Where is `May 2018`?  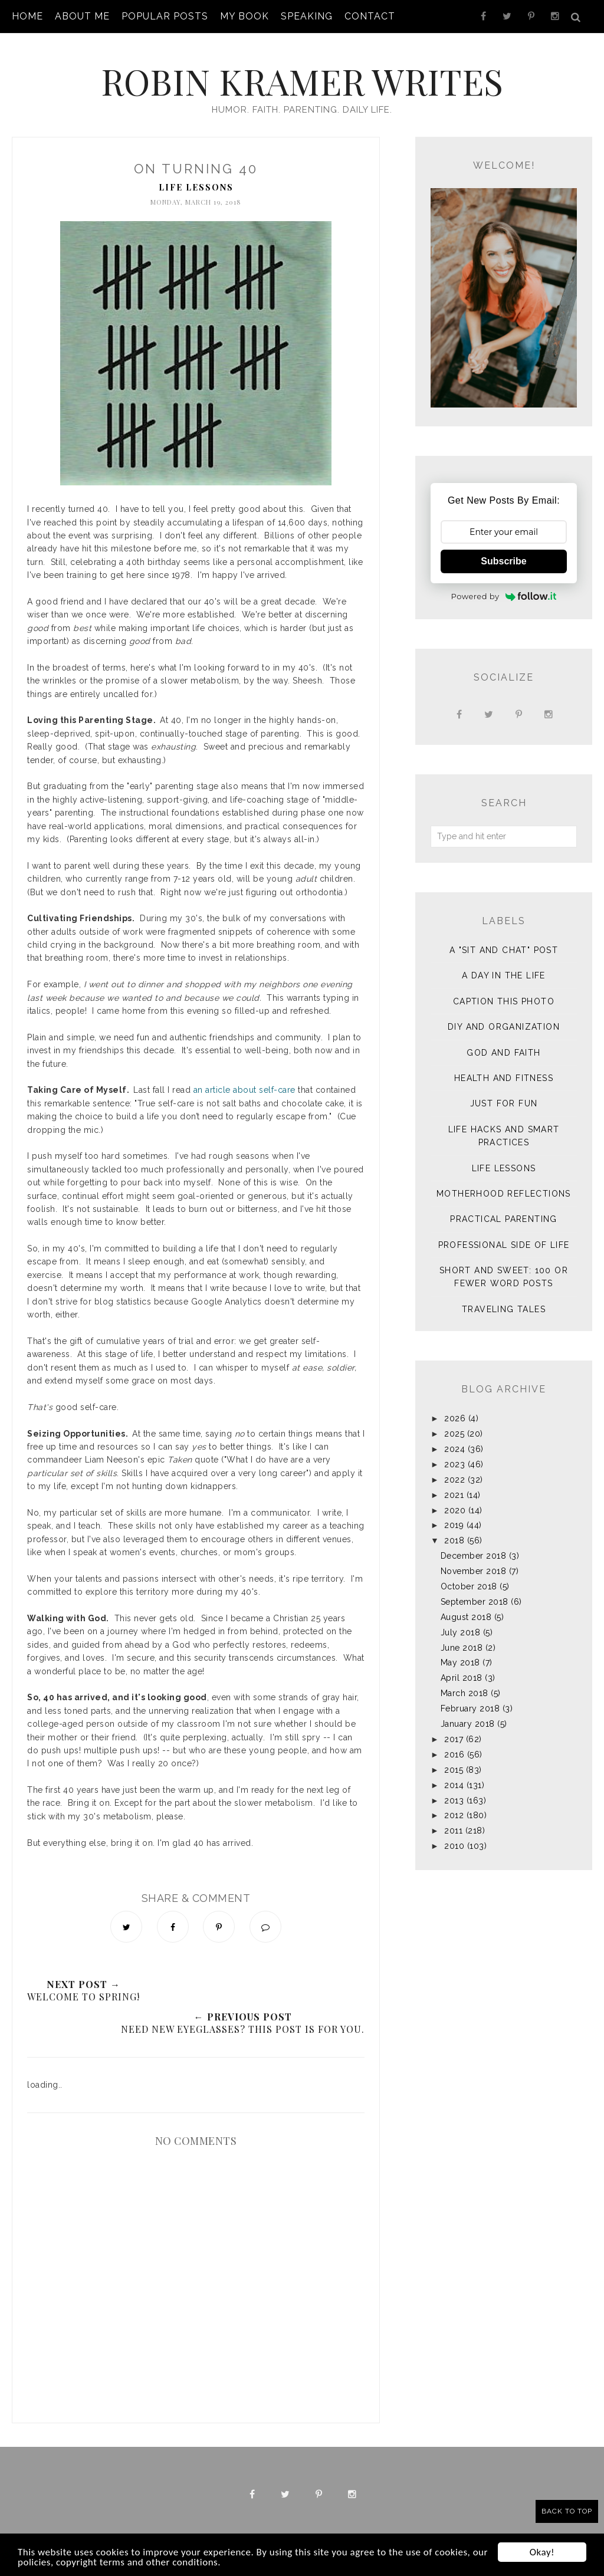 May 2018 is located at coordinates (460, 1662).